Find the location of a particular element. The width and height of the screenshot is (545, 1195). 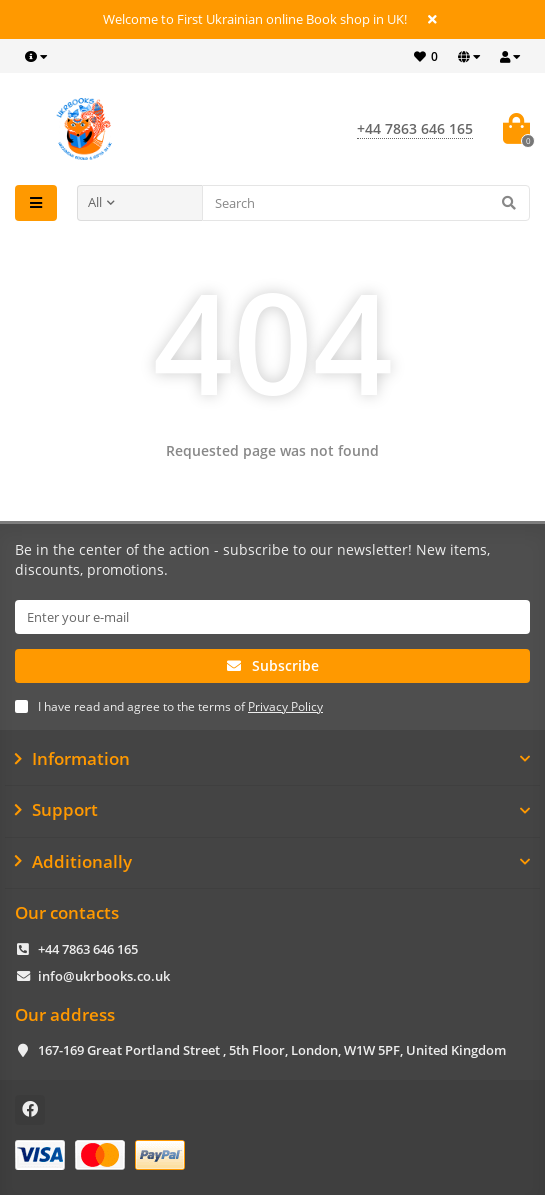

Information is located at coordinates (272, 759).